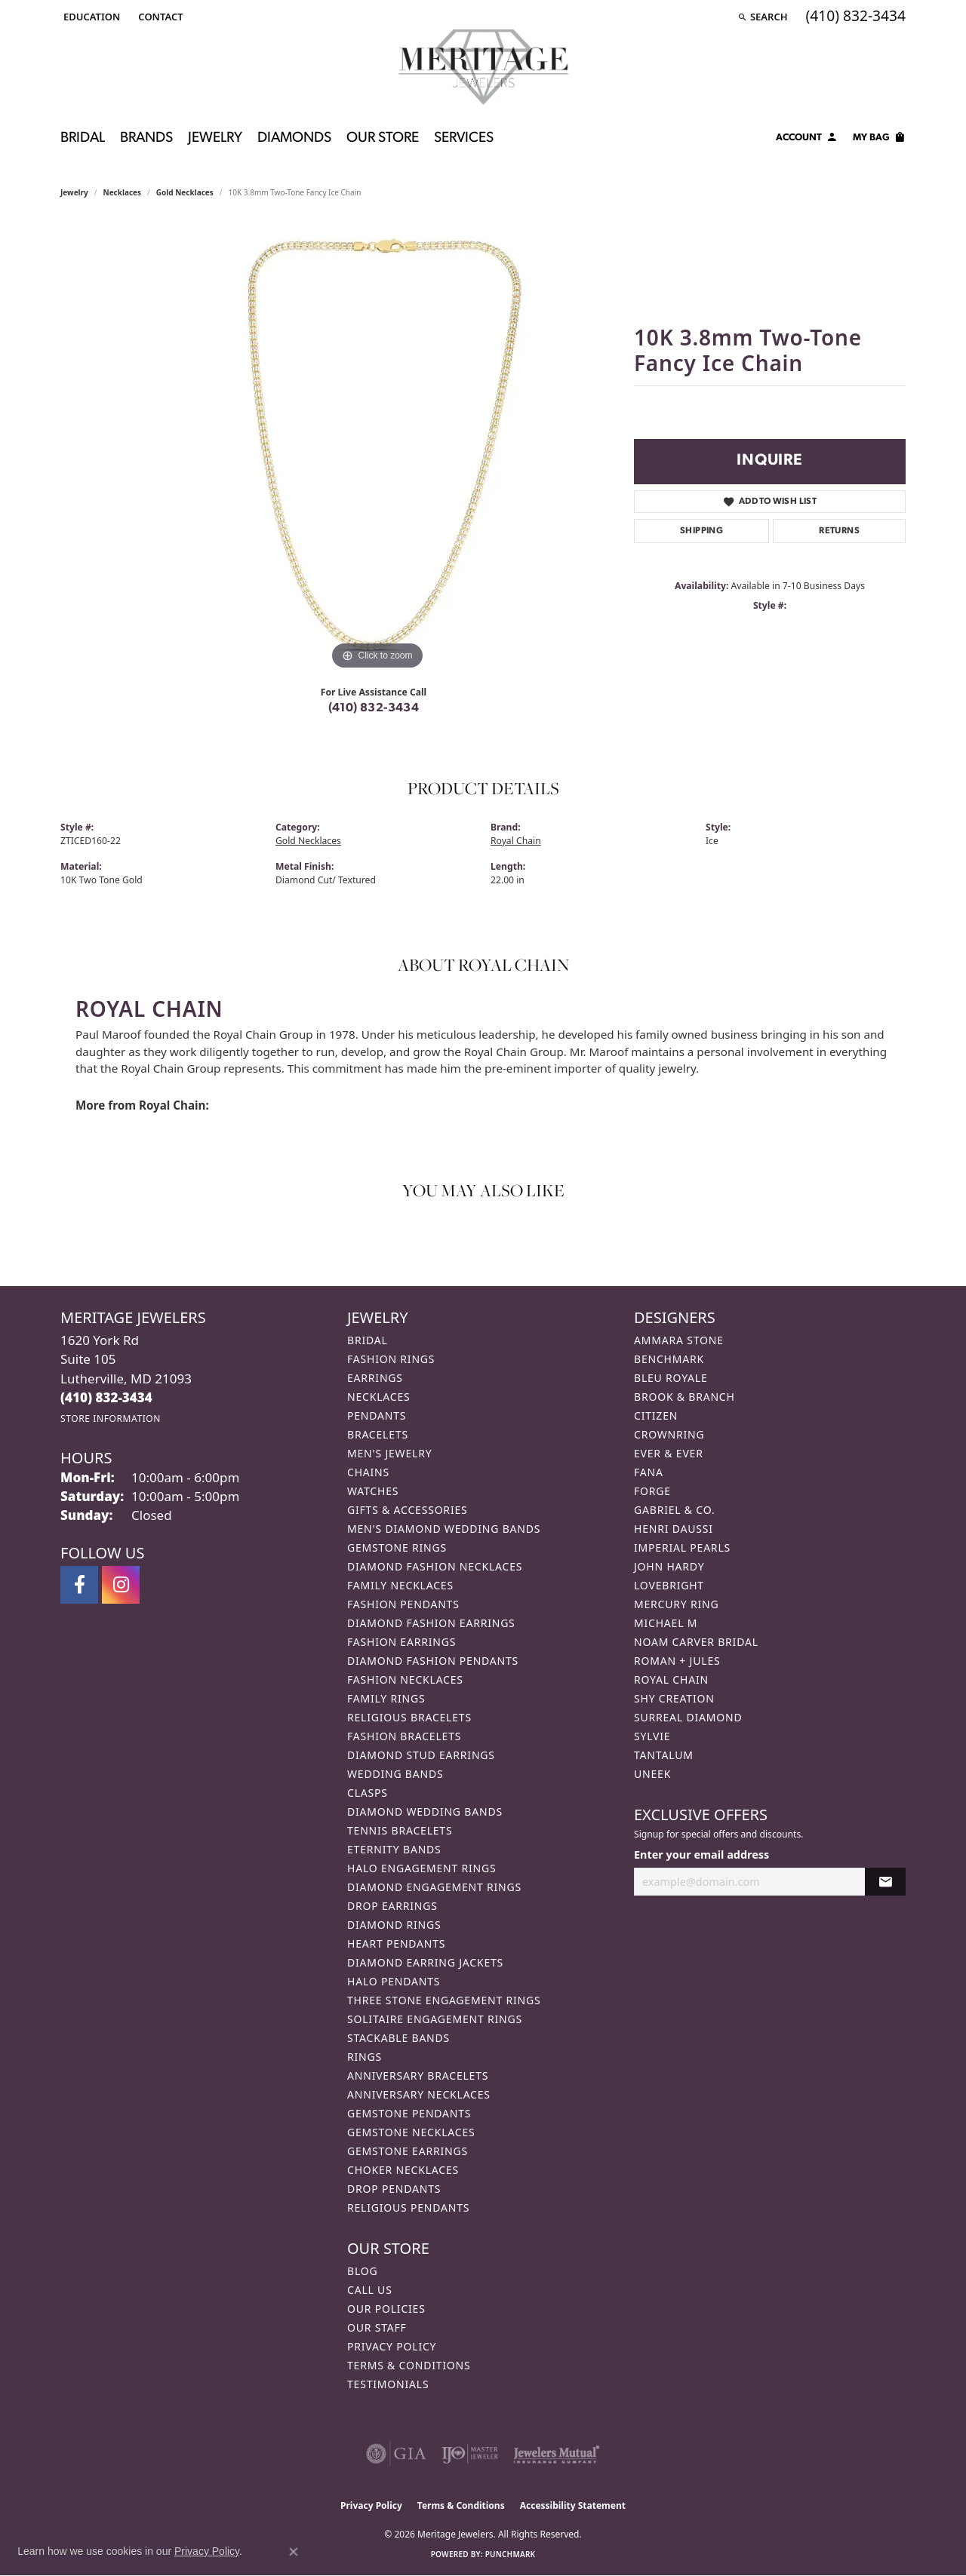 The image size is (966, 2576). I want to click on Diamond Earring Jackets [menuitem], so click(425, 1962).